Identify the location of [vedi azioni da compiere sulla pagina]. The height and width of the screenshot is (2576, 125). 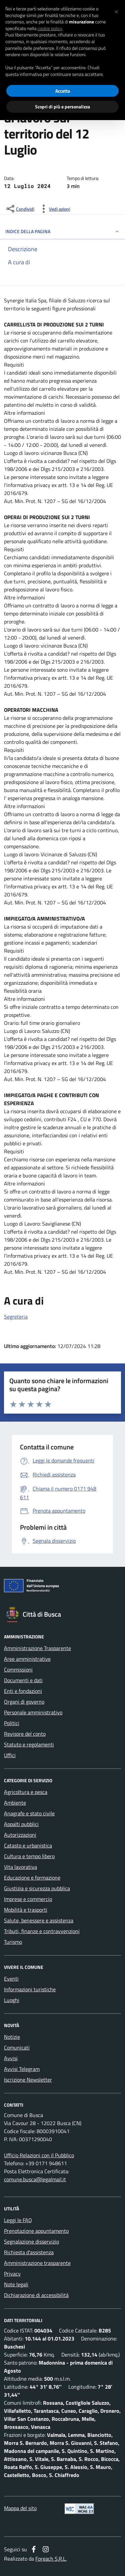
(54, 208).